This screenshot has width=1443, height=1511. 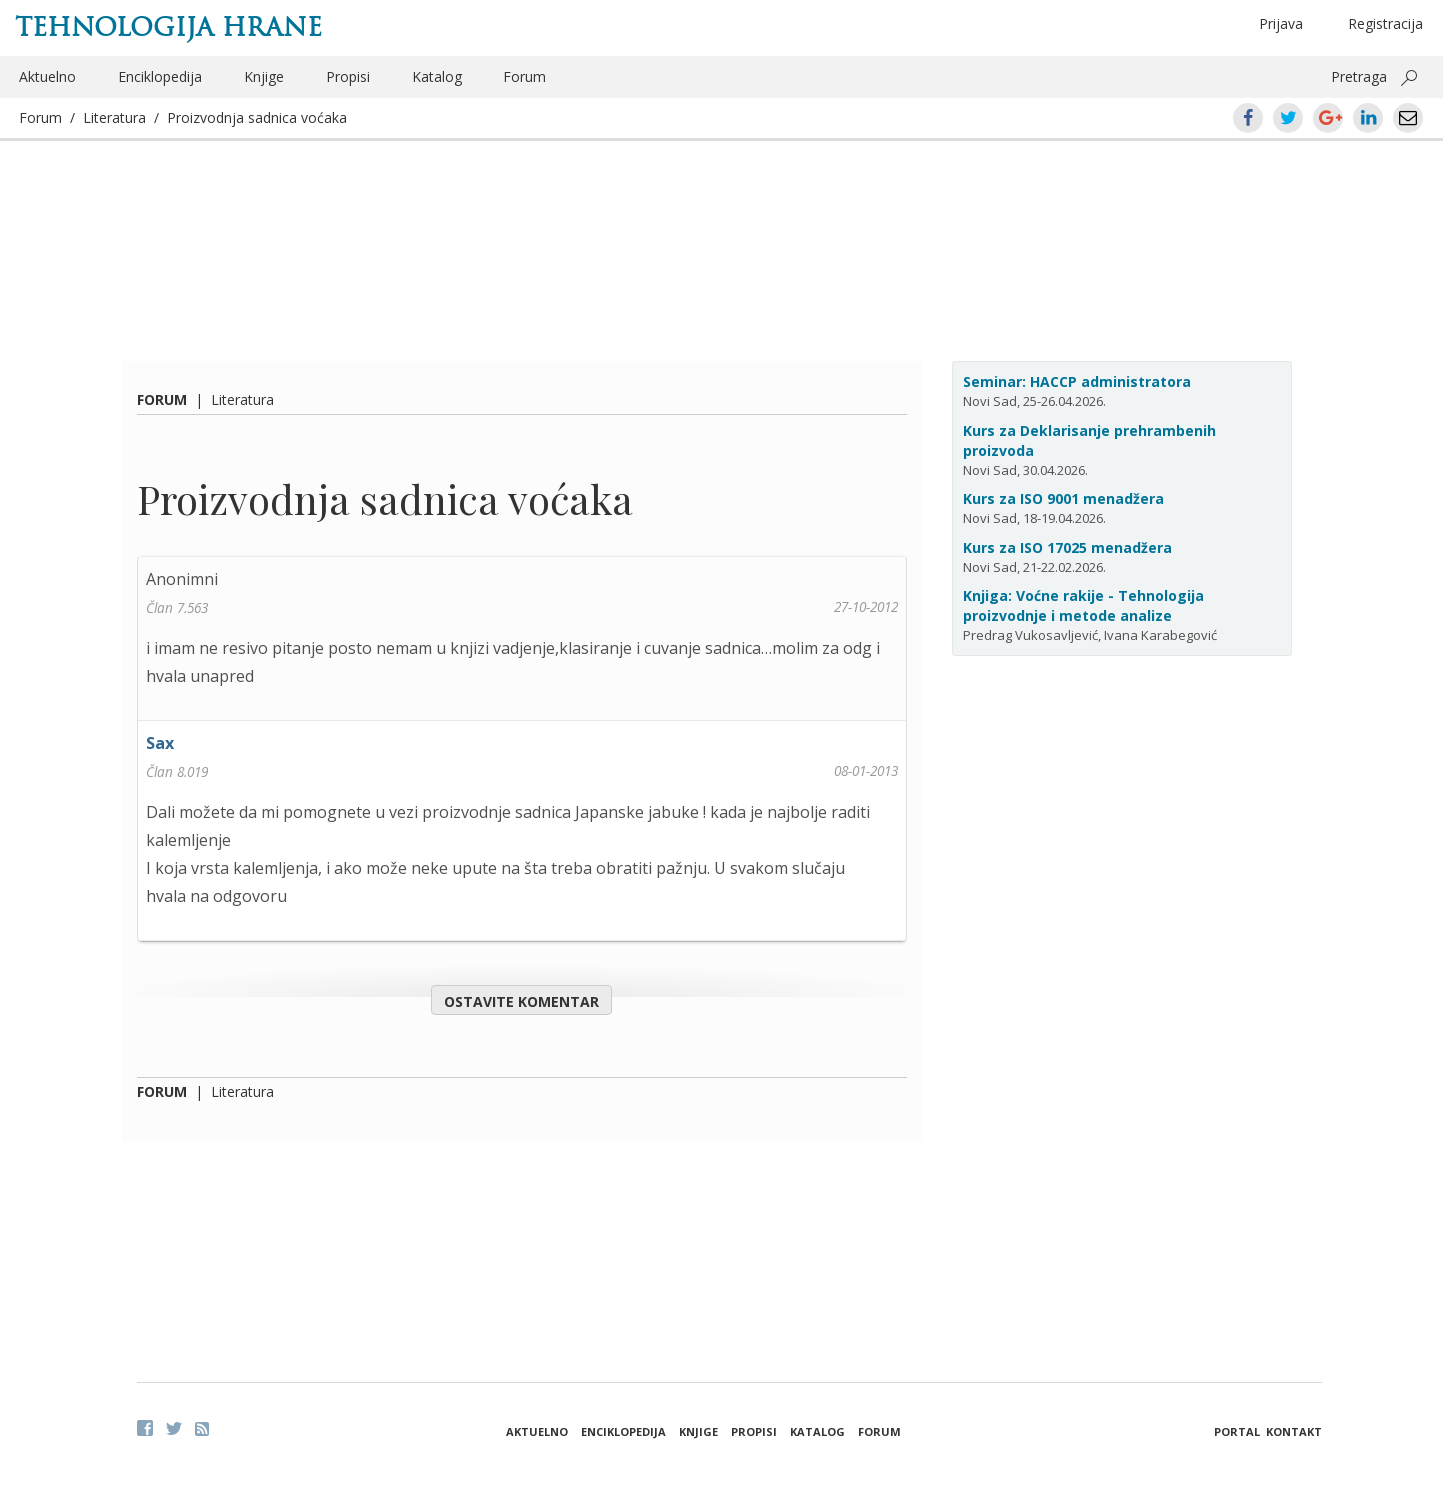 I want to click on Seminar: HACCP administratora, so click(x=1077, y=381).